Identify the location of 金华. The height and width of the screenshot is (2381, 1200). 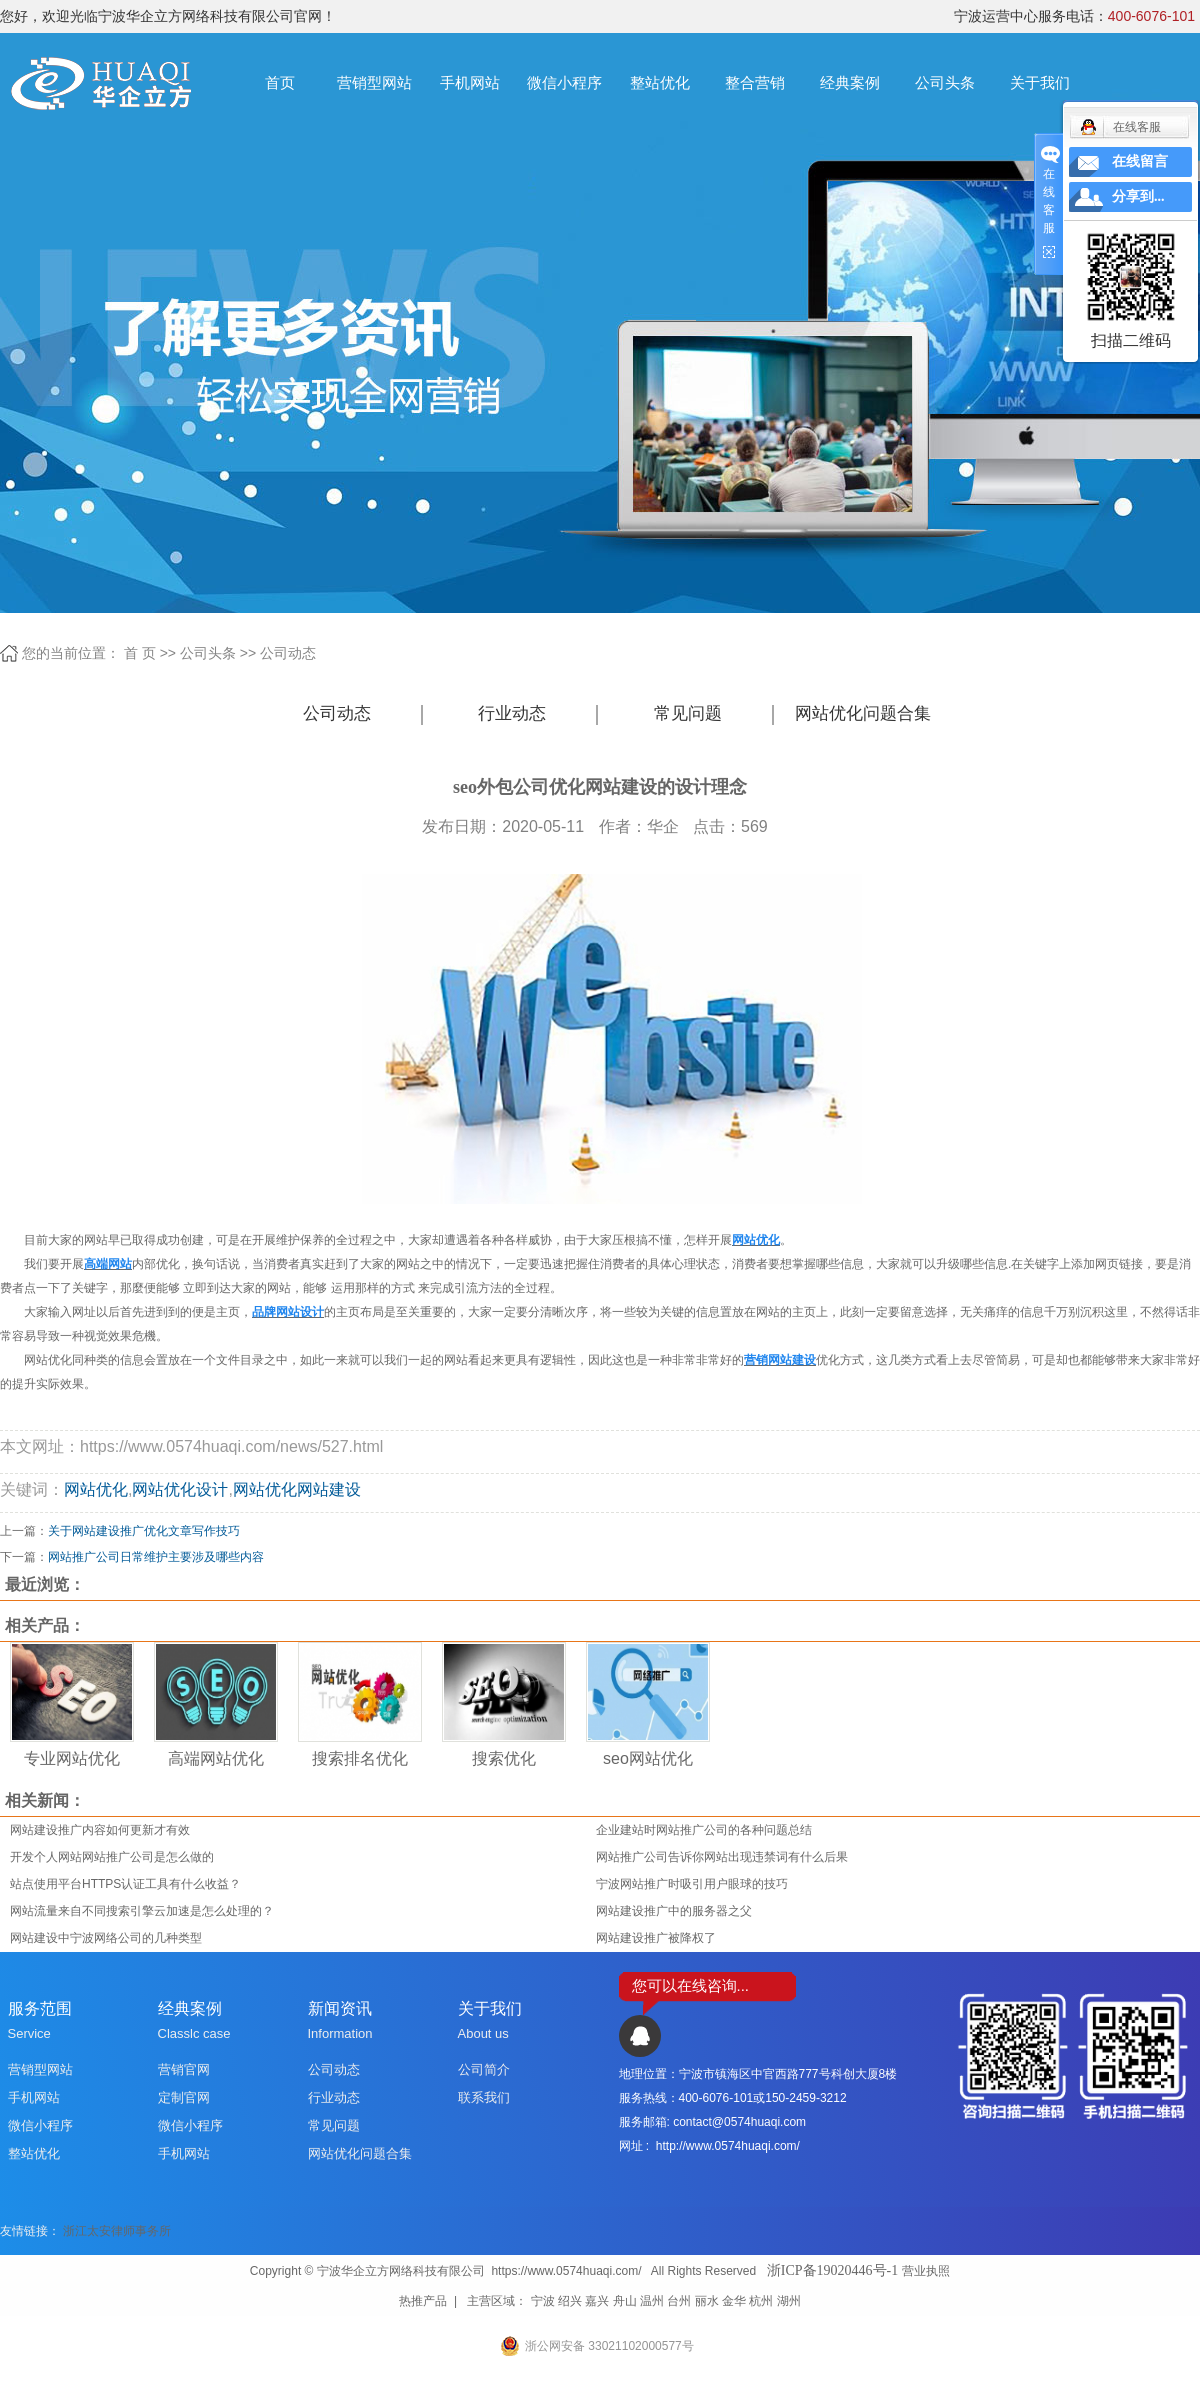
(734, 2301).